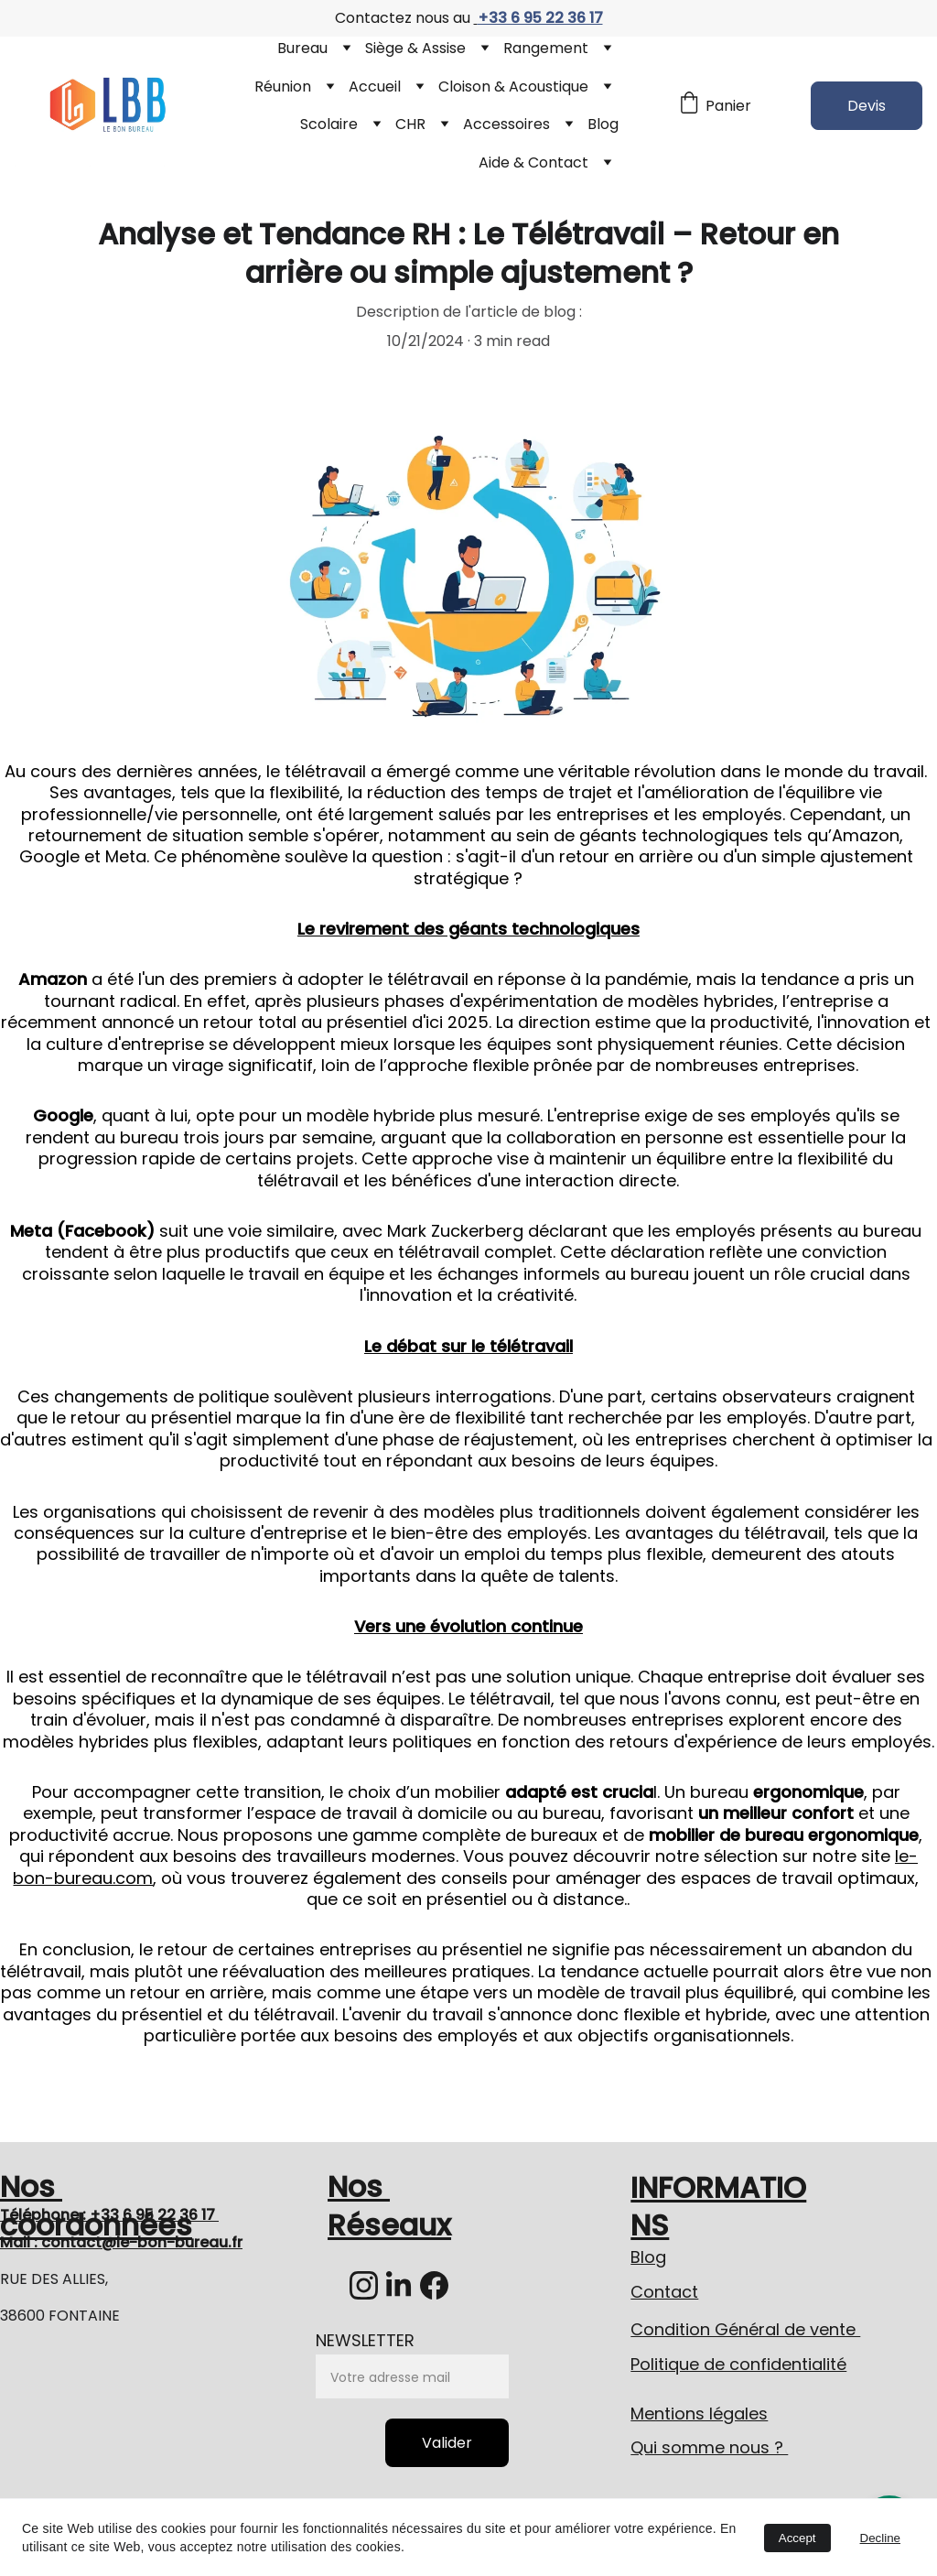 The width and height of the screenshot is (937, 2576). Describe the element at coordinates (282, 86) in the screenshot. I see `Réunion` at that location.